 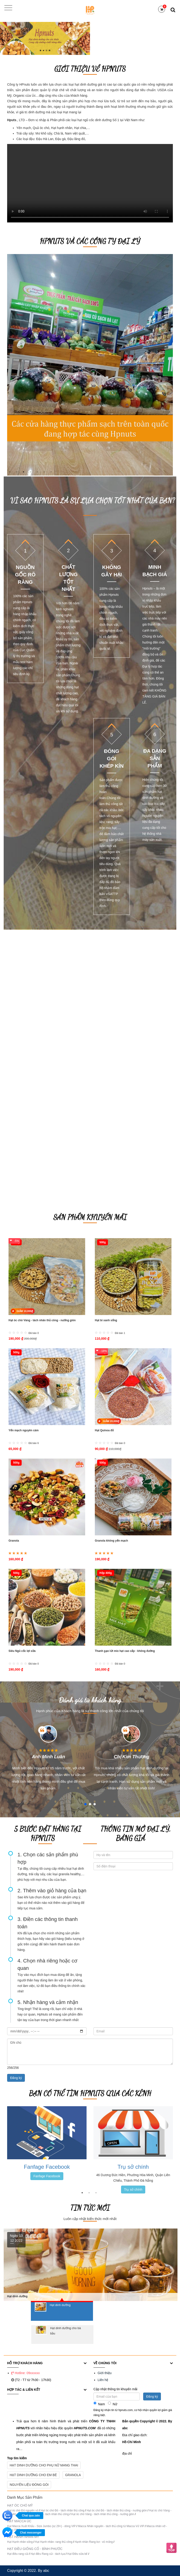 I want to click on Hạt điều Rang củi - tách lụa, so click(x=48, y=2553).